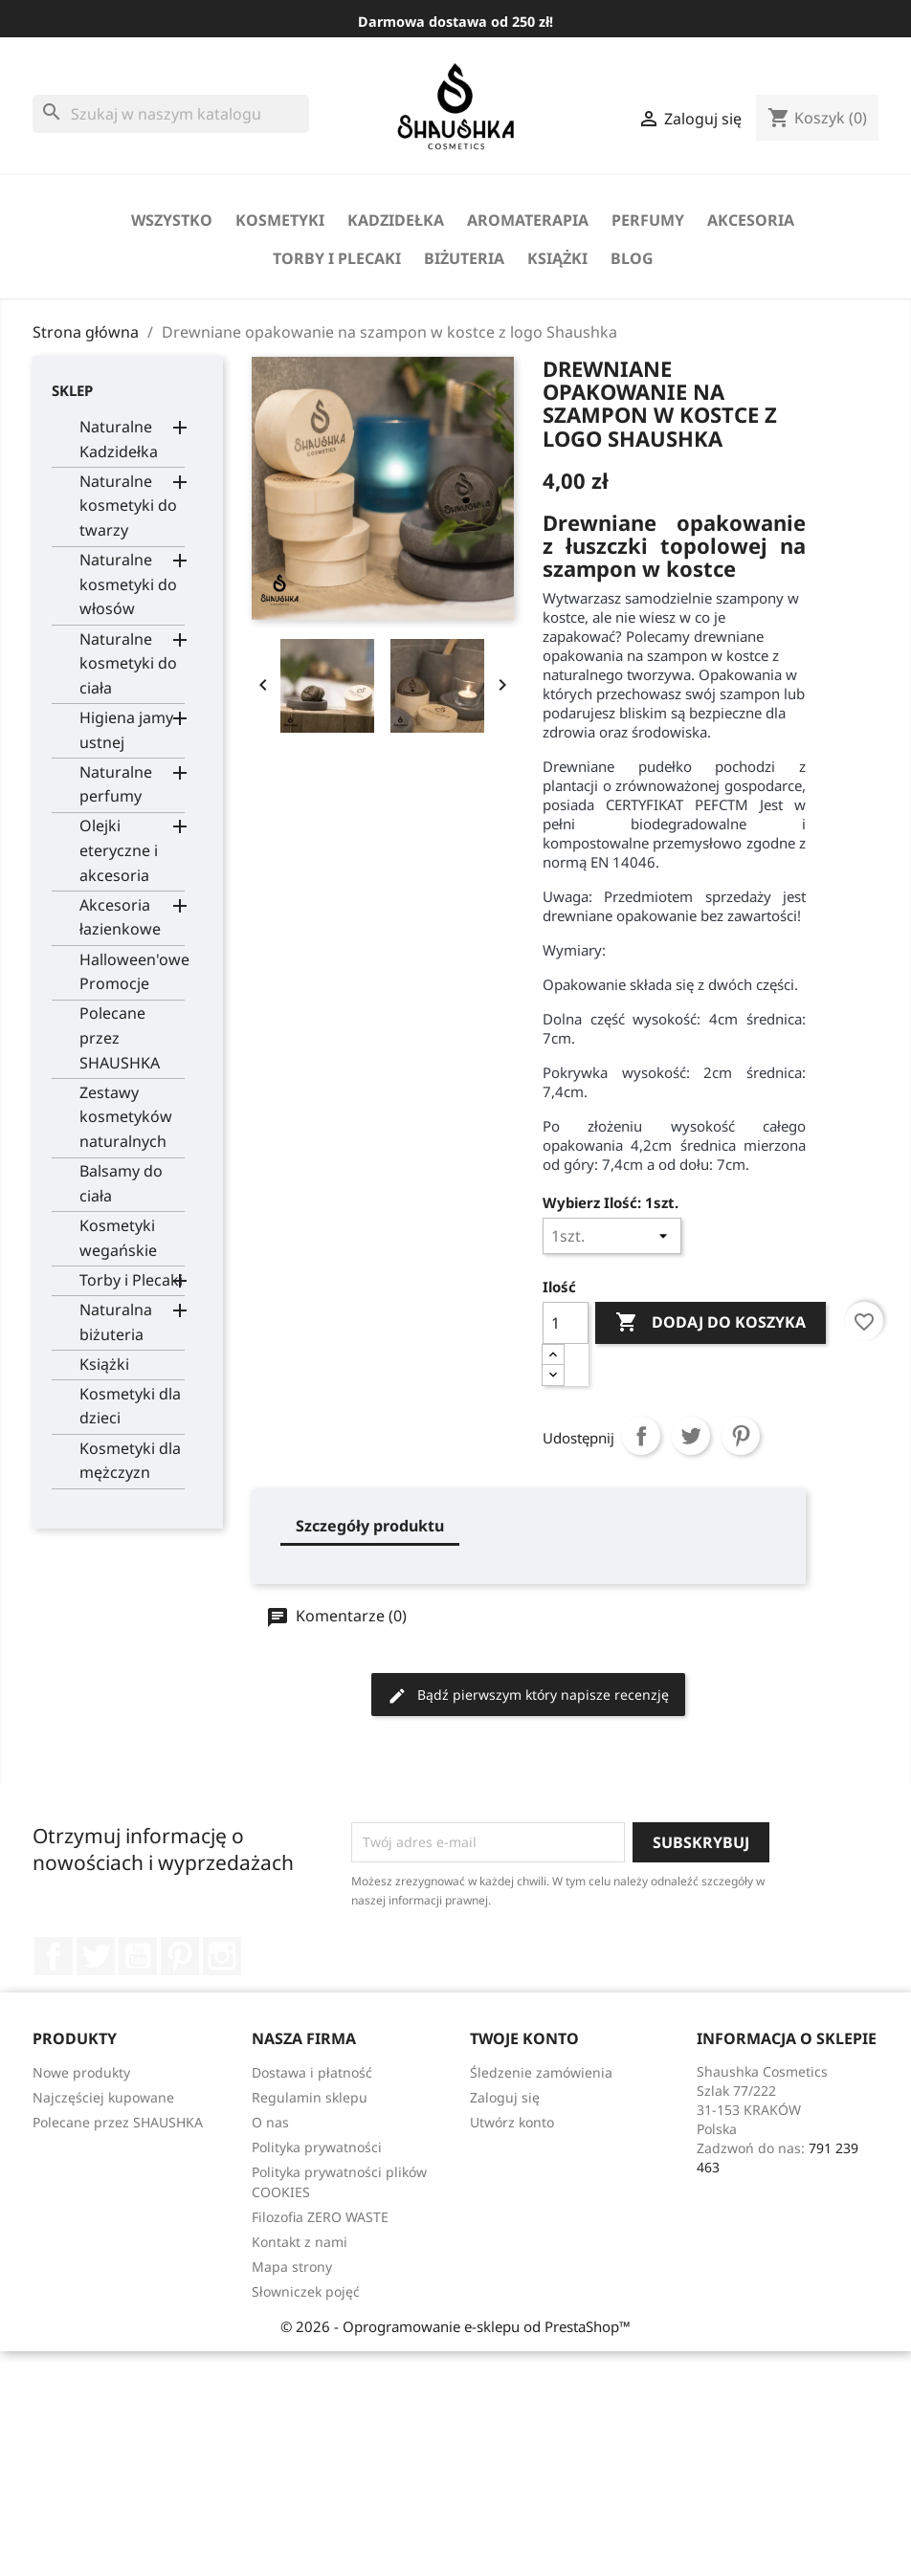 The height and width of the screenshot is (2576, 911). Describe the element at coordinates (528, 1695) in the screenshot. I see `Bądź pierwszym który napisze recenzję` at that location.